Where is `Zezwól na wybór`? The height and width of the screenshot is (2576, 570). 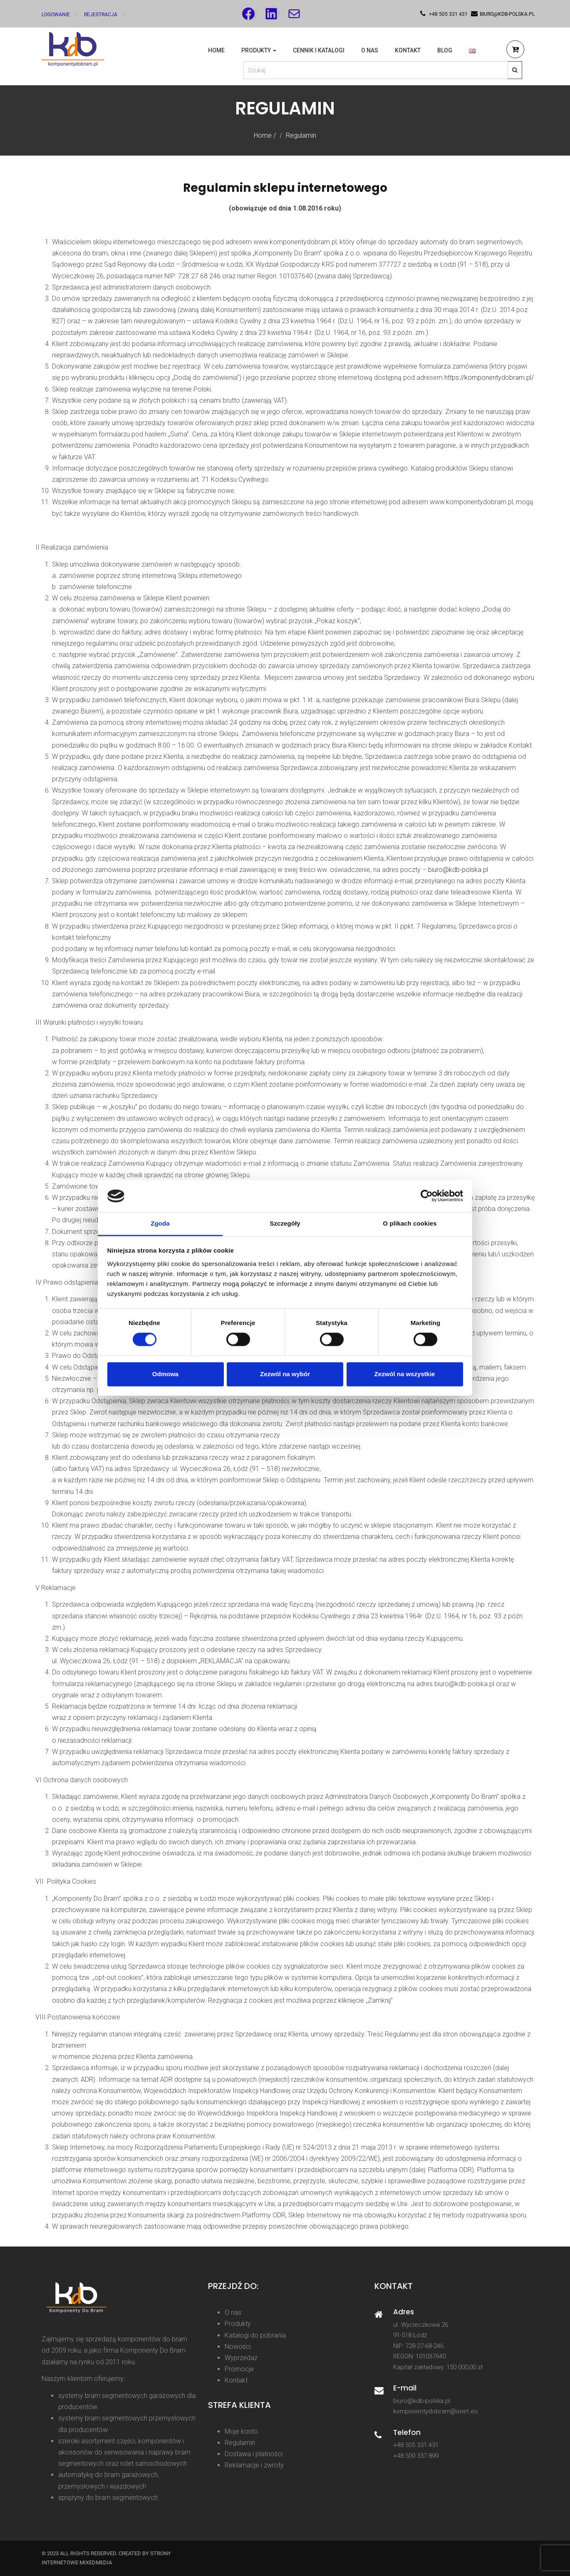
Zezwól na wybór is located at coordinates (285, 1373).